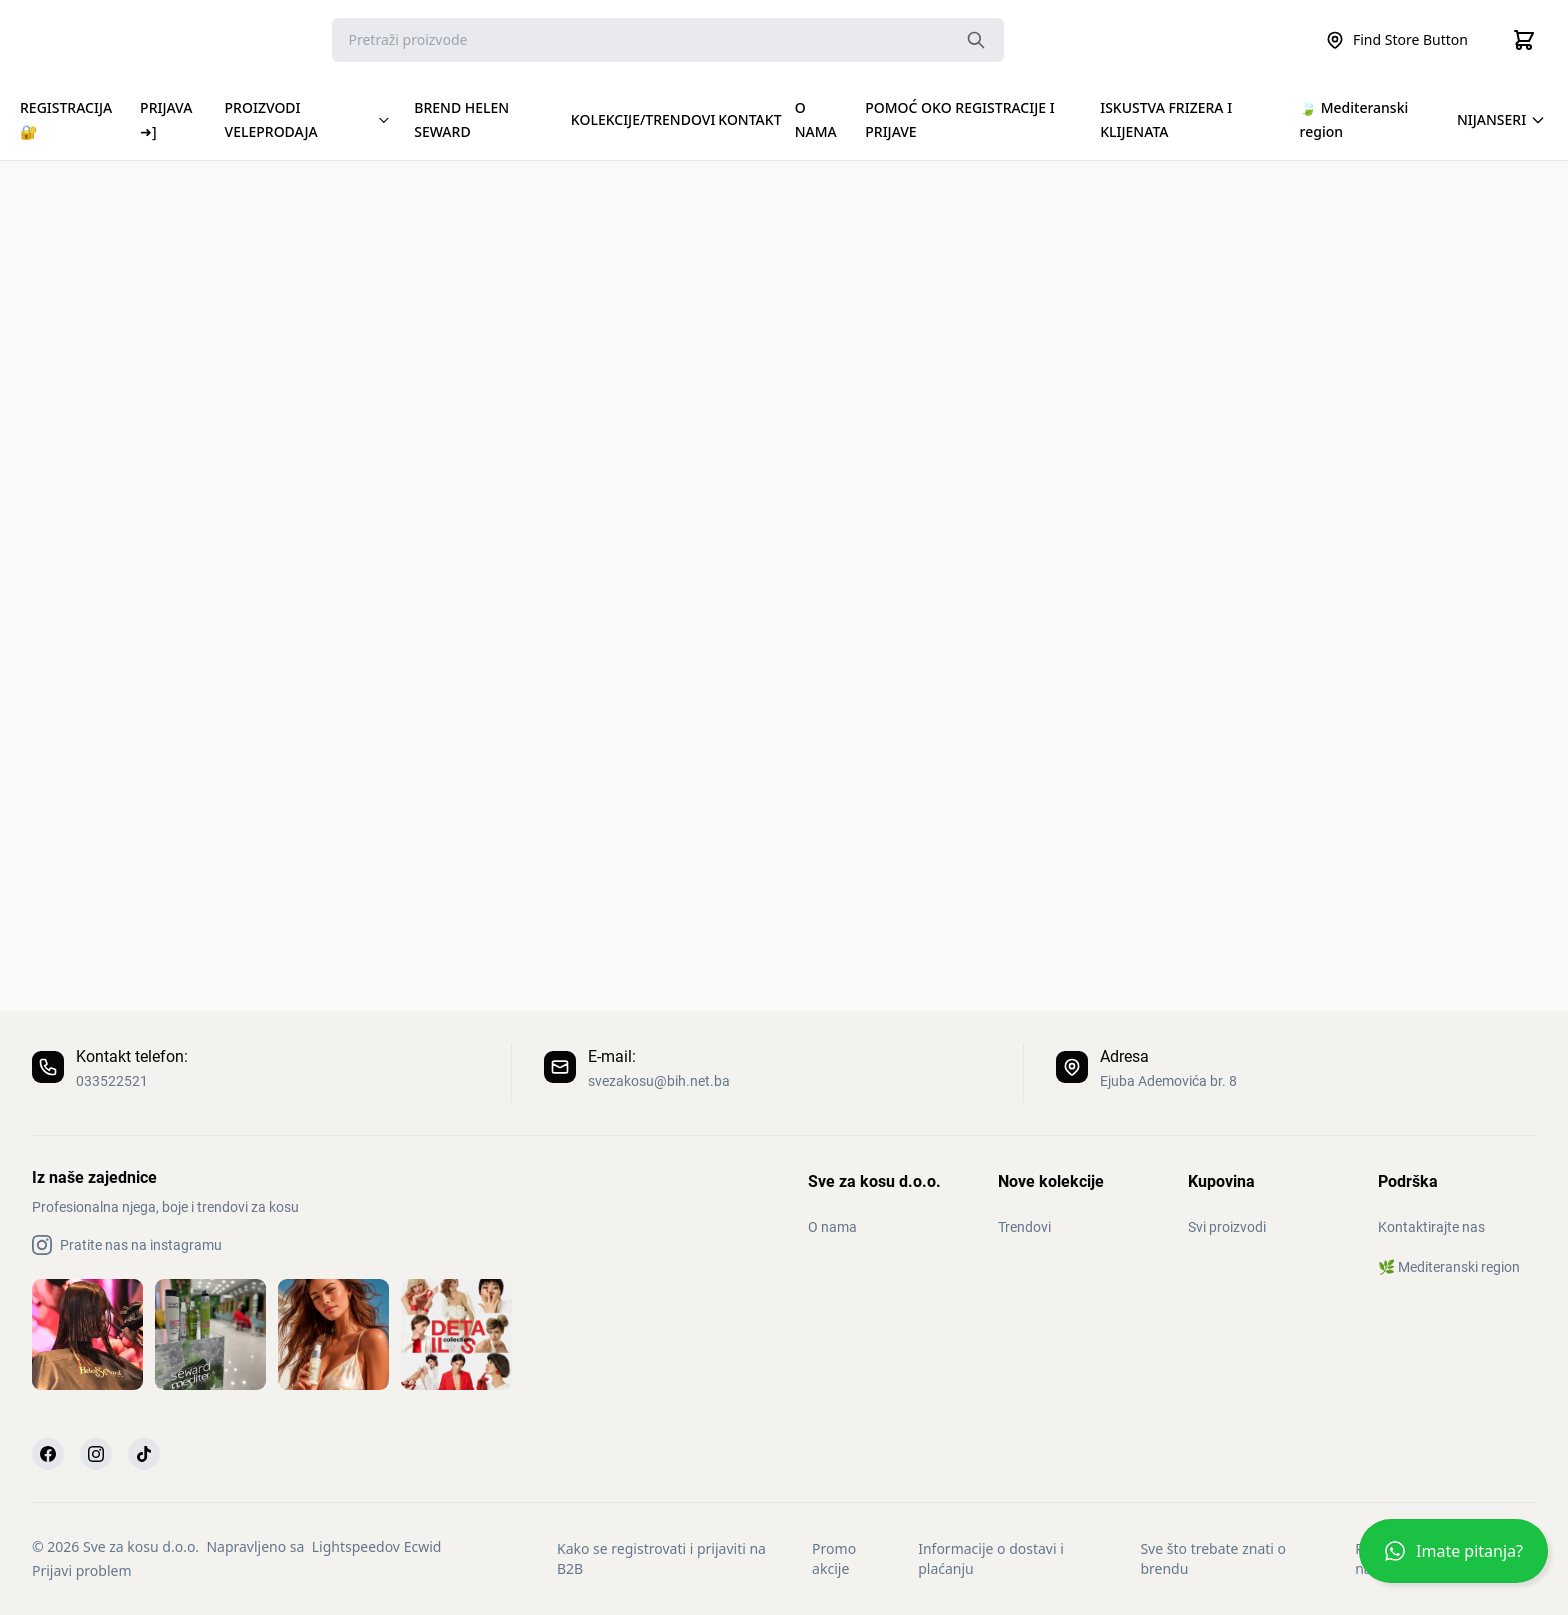  I want to click on [Facebook], so click(48, 1454).